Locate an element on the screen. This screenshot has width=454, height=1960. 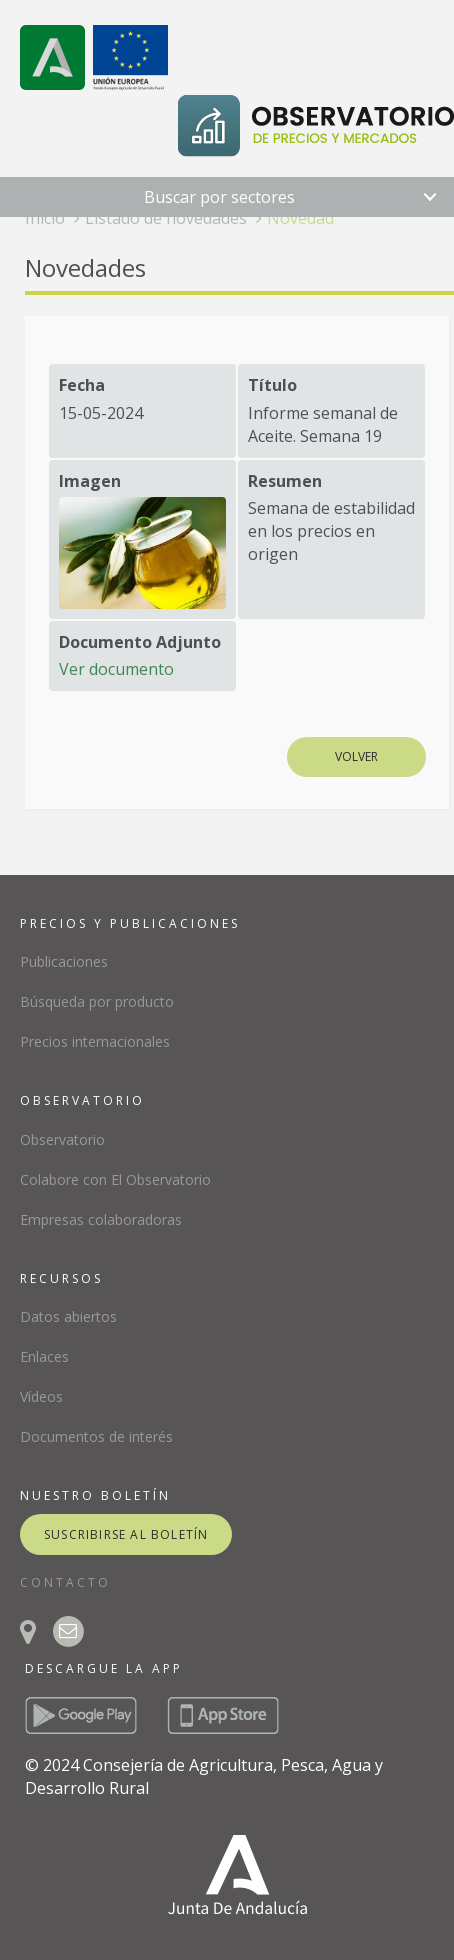
Inicio is located at coordinates (45, 218).